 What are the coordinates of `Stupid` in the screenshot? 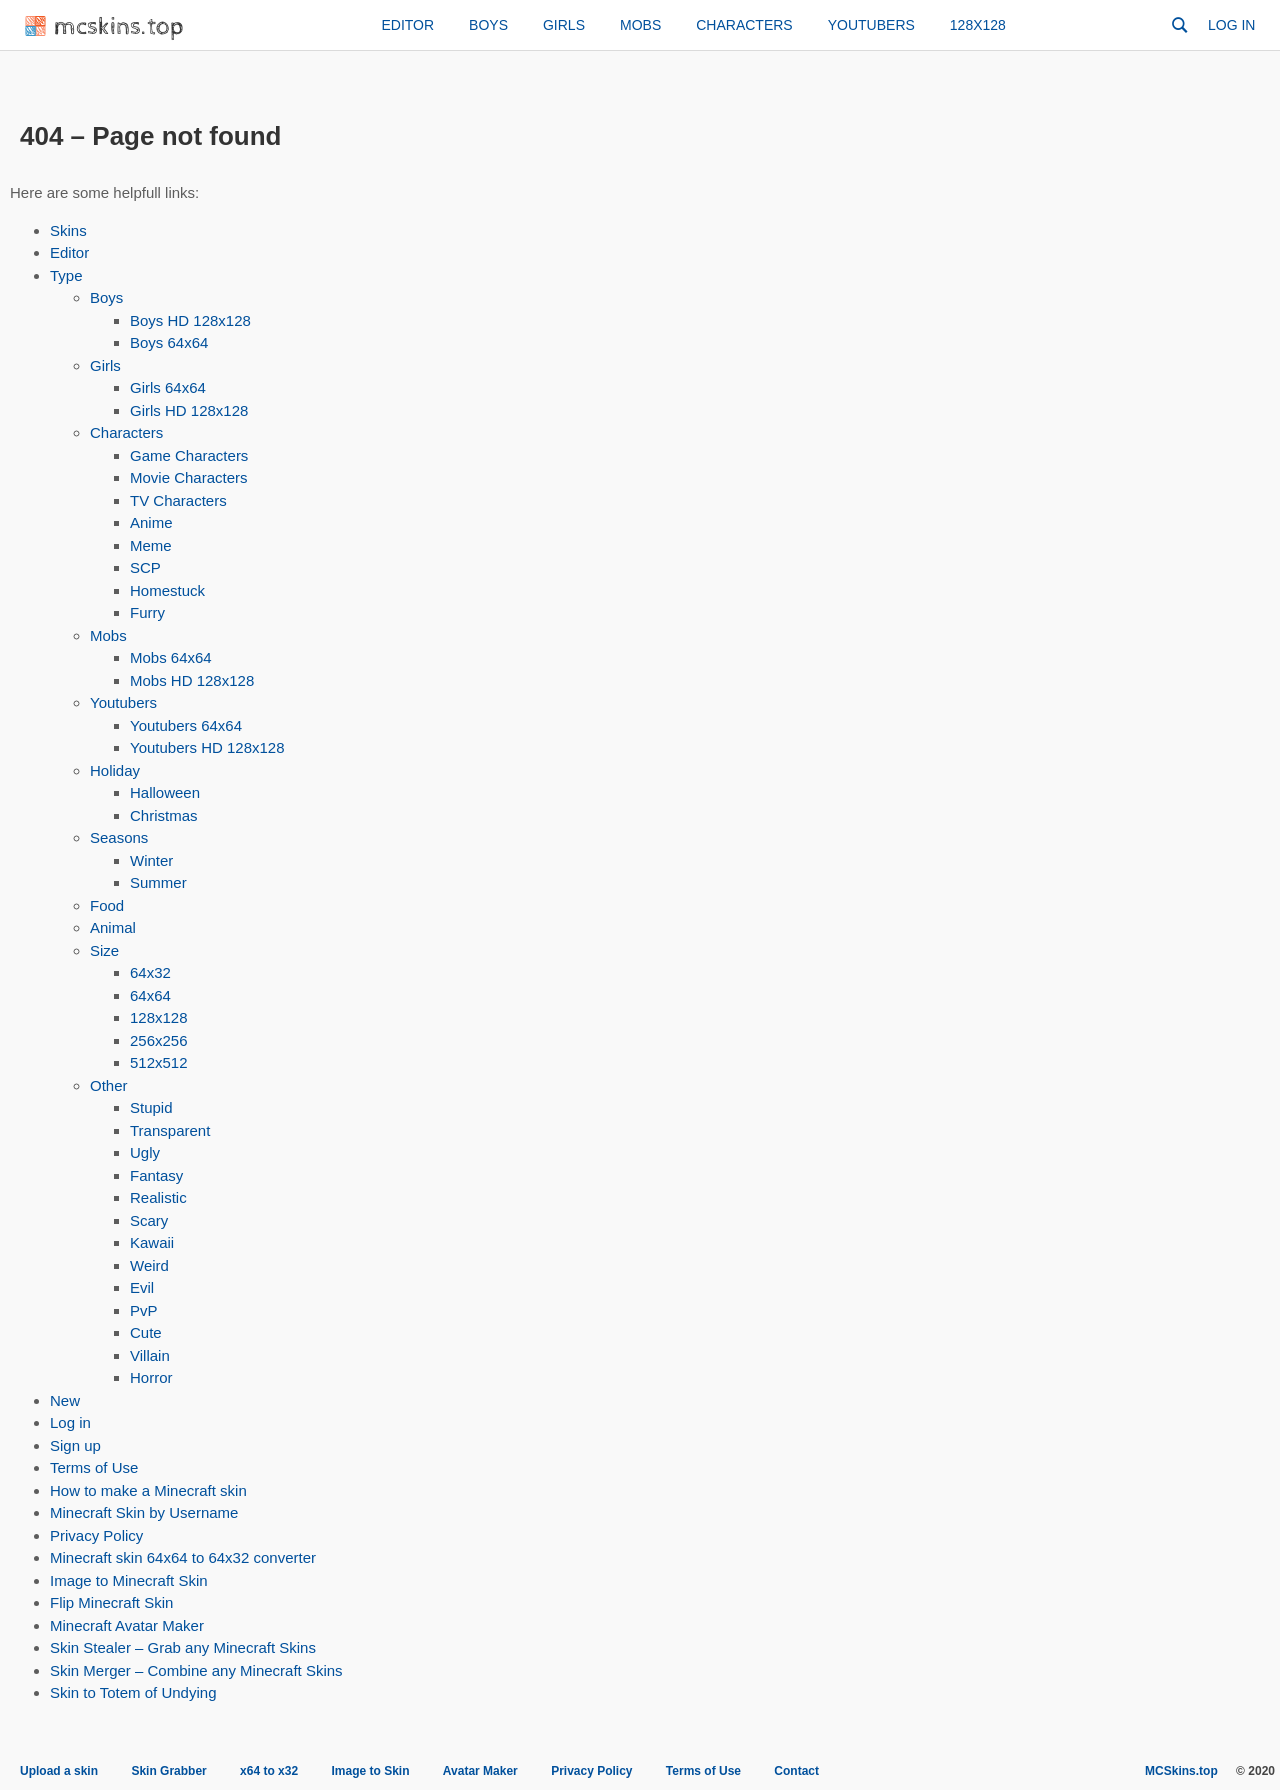 It's located at (151, 1107).